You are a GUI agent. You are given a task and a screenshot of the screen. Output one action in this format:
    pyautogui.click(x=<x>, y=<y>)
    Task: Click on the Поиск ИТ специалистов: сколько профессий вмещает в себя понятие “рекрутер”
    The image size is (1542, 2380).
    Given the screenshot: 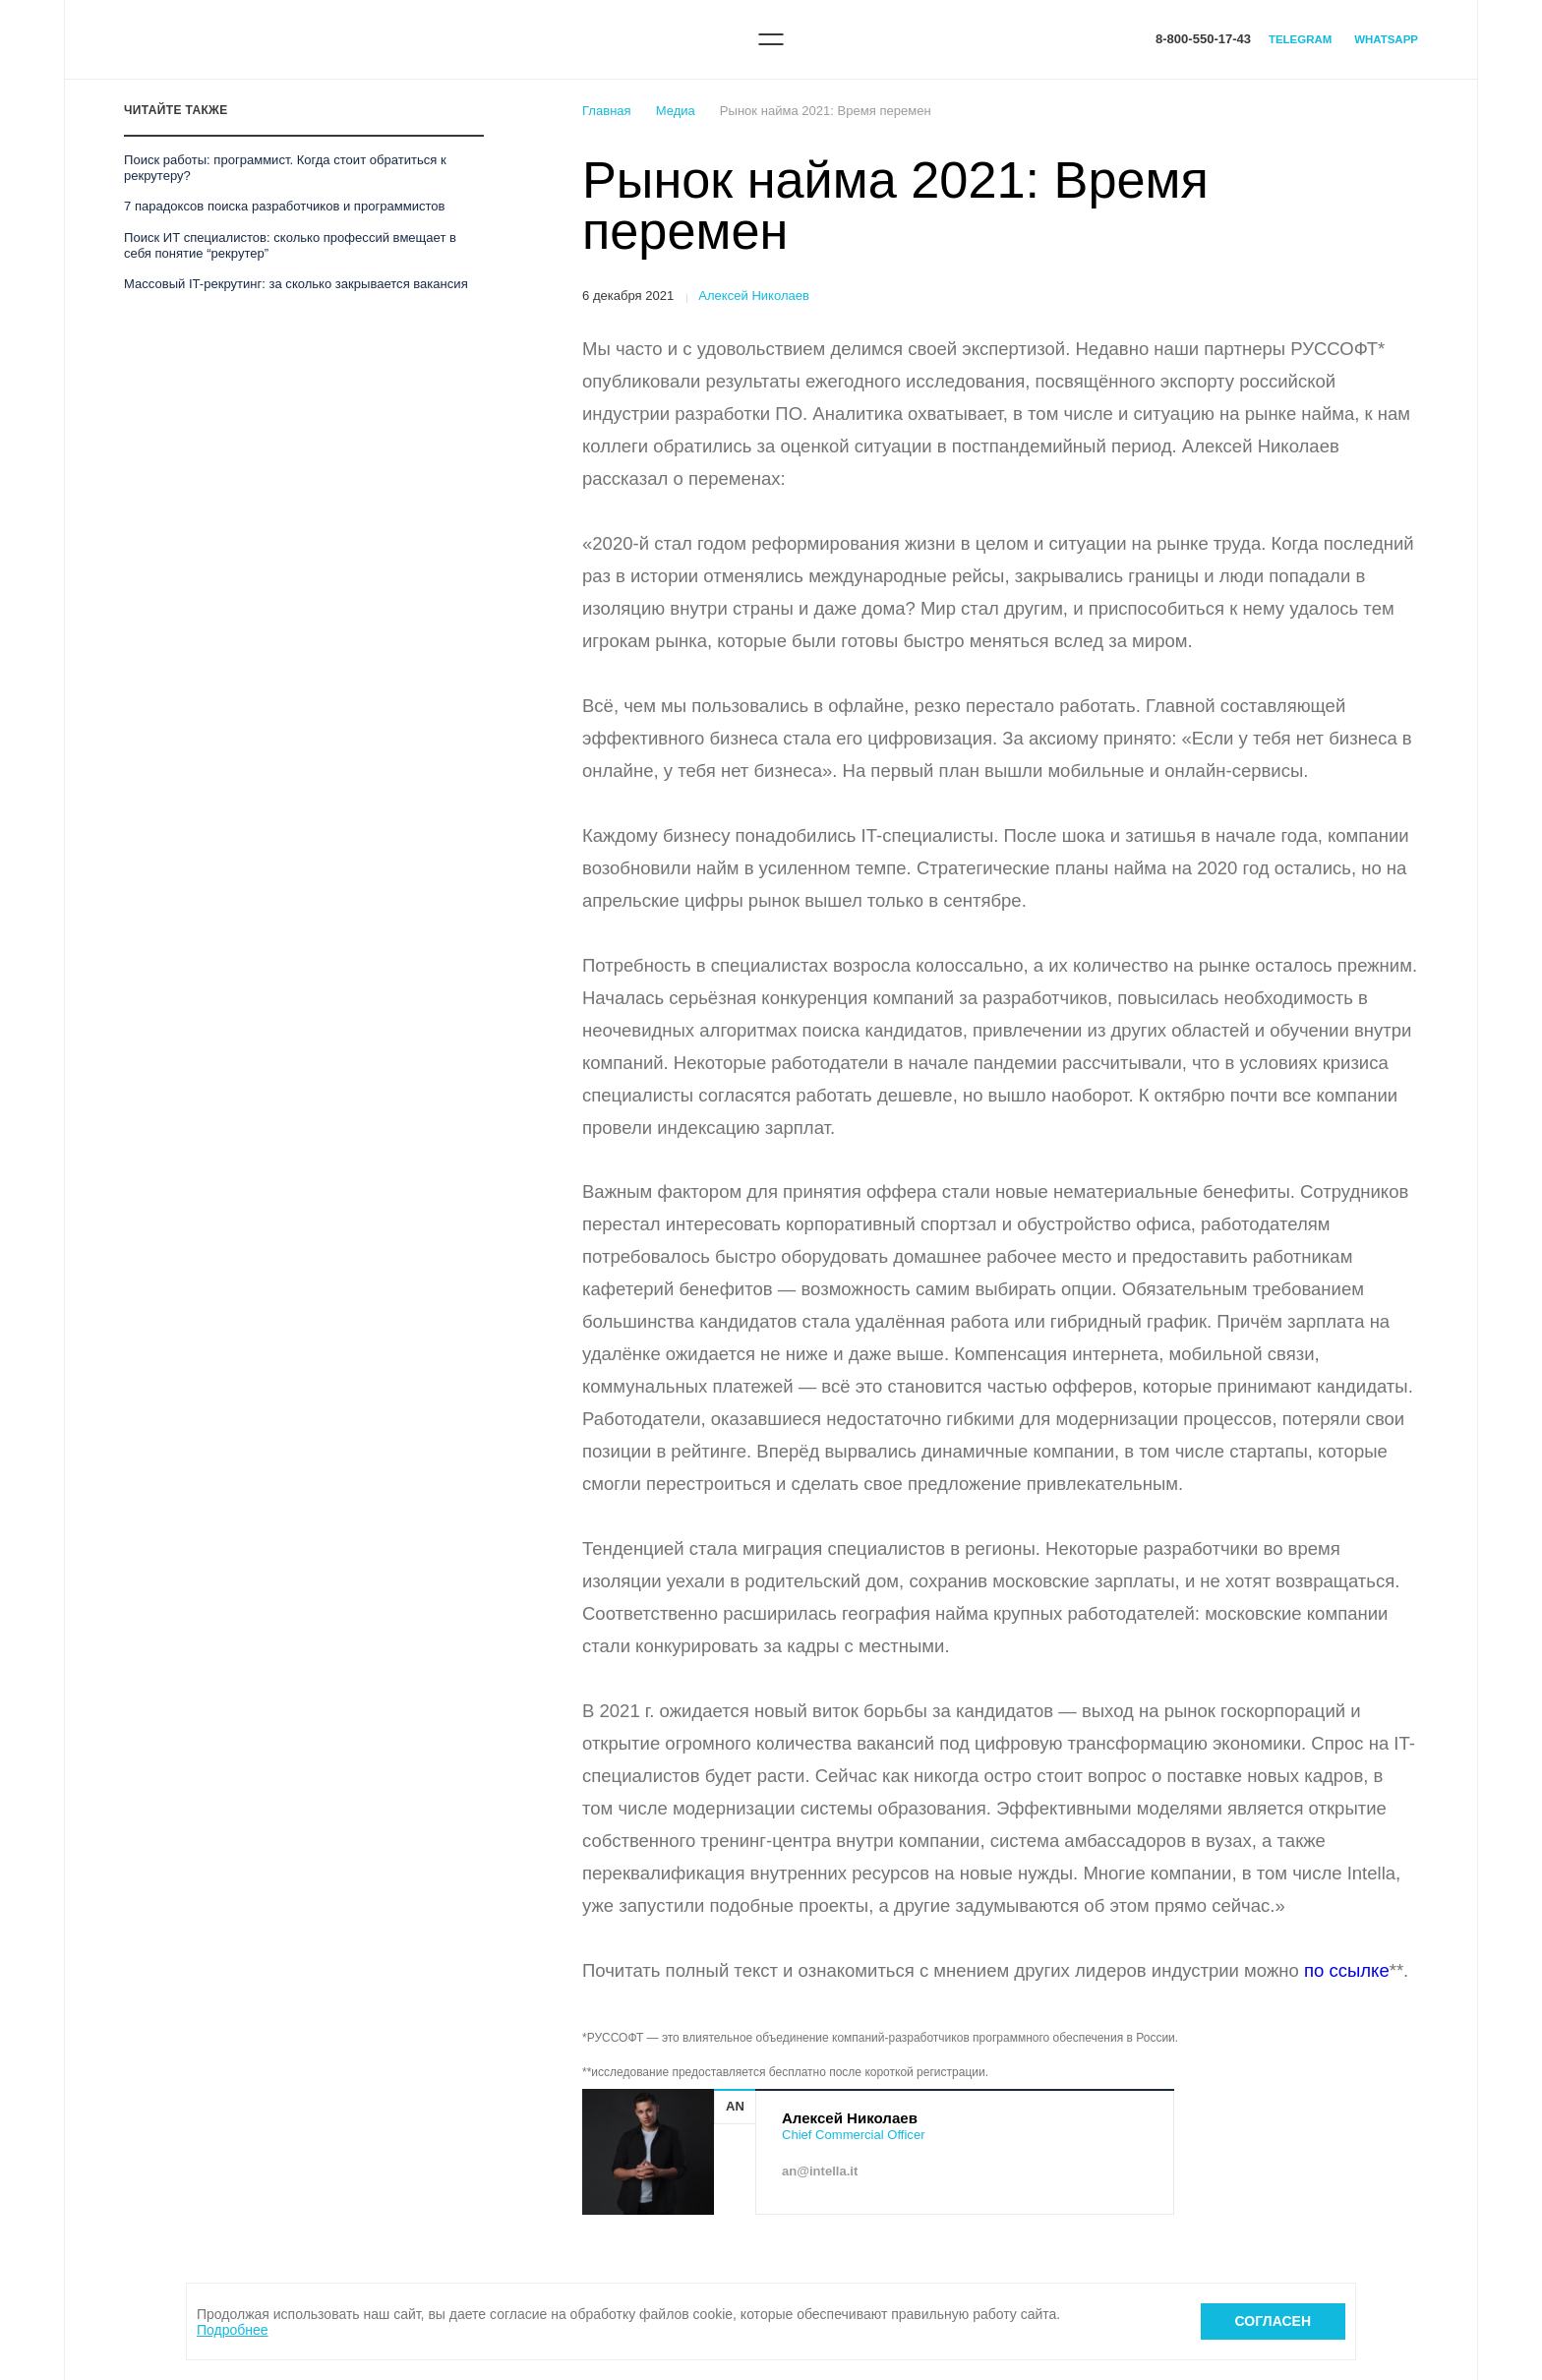 What is the action you would take?
    pyautogui.click(x=290, y=245)
    